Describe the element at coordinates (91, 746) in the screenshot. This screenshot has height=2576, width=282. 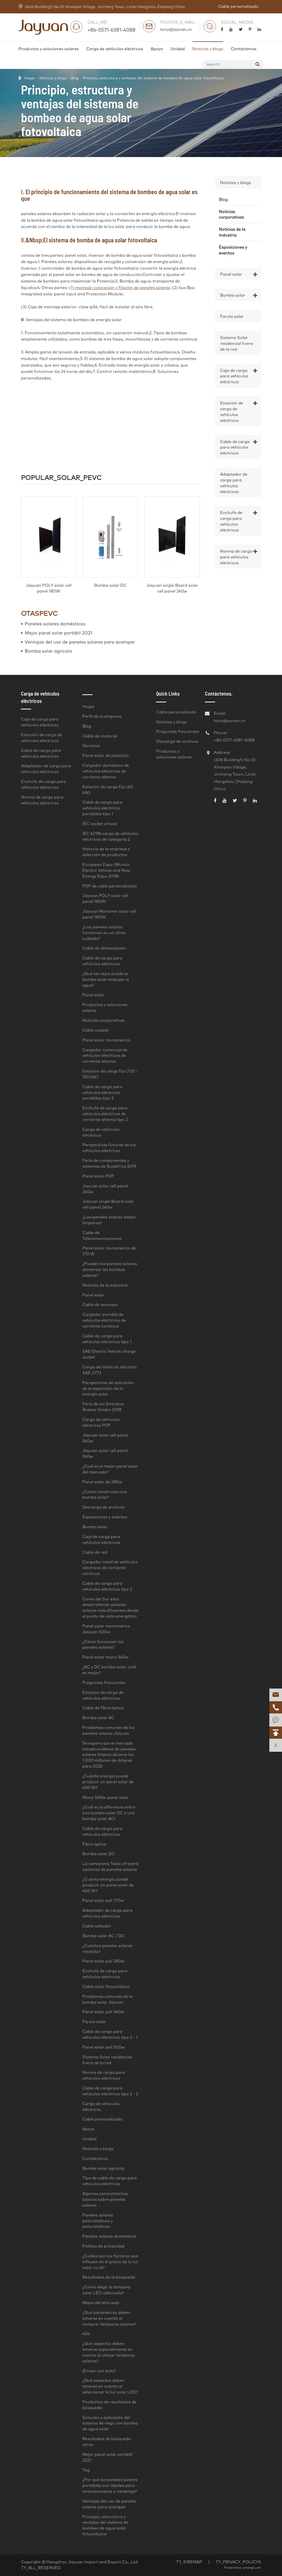
I see `Servicios` at that location.